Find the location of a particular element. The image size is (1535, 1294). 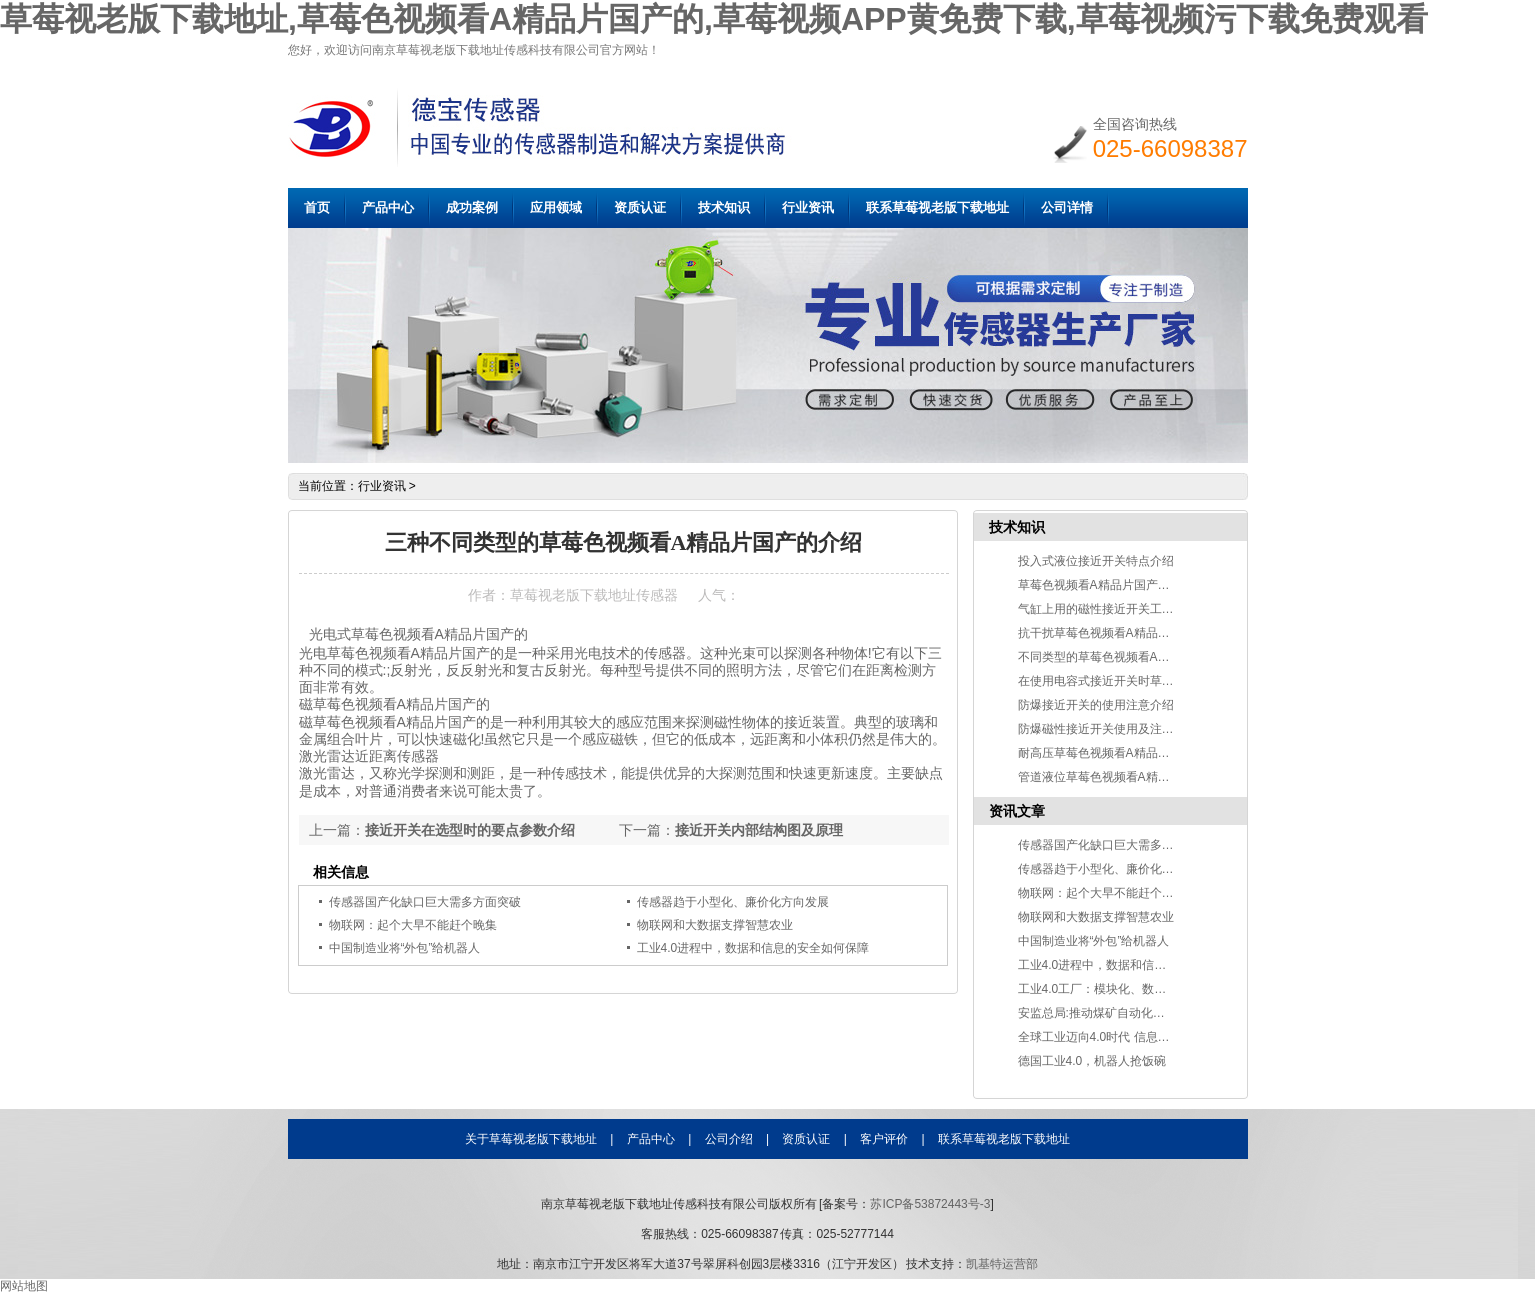

凯基特运营部 is located at coordinates (1002, 1264).